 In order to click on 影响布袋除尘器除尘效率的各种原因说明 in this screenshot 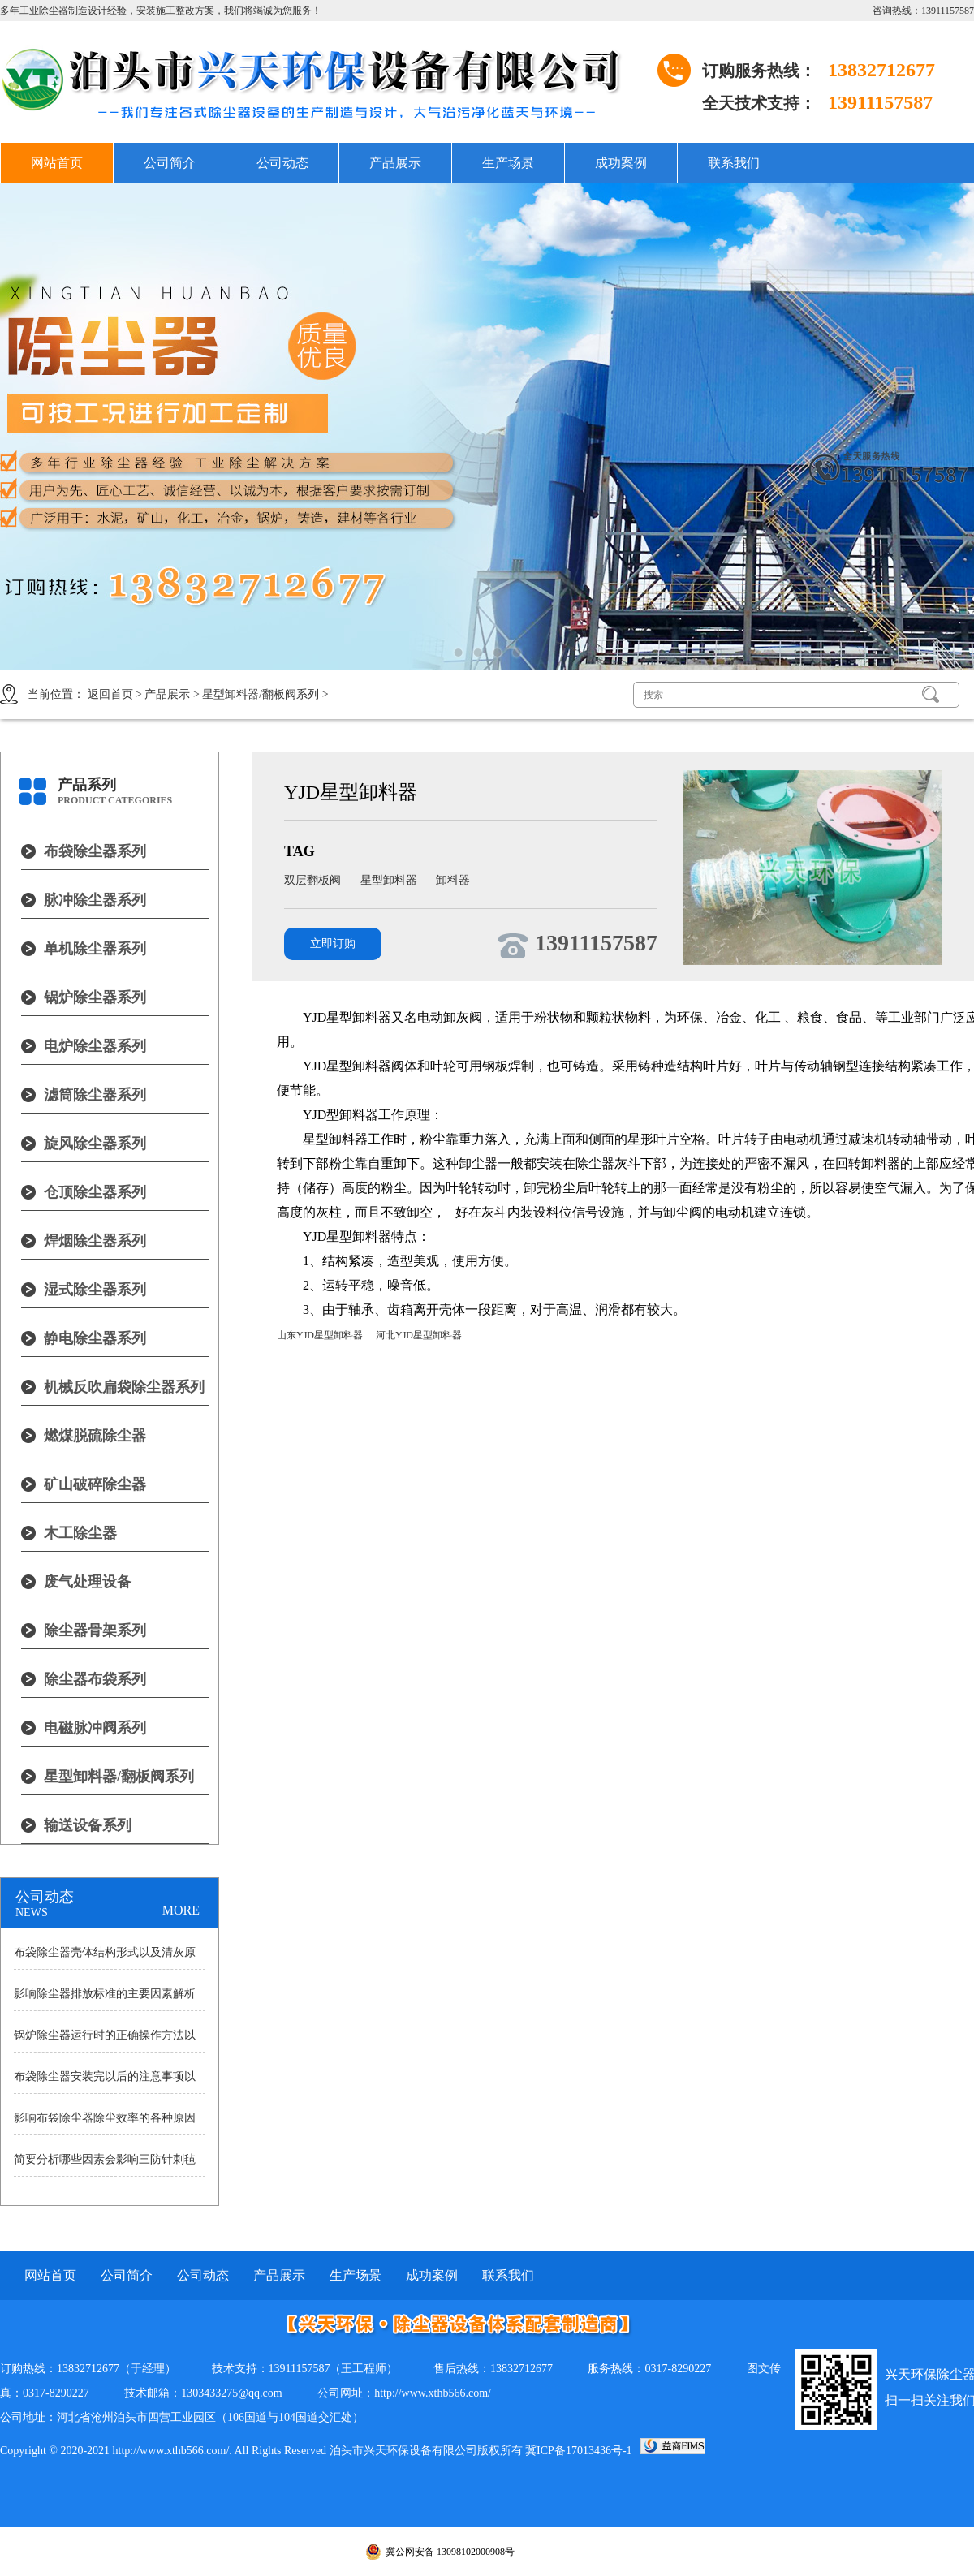, I will do `click(105, 2123)`.